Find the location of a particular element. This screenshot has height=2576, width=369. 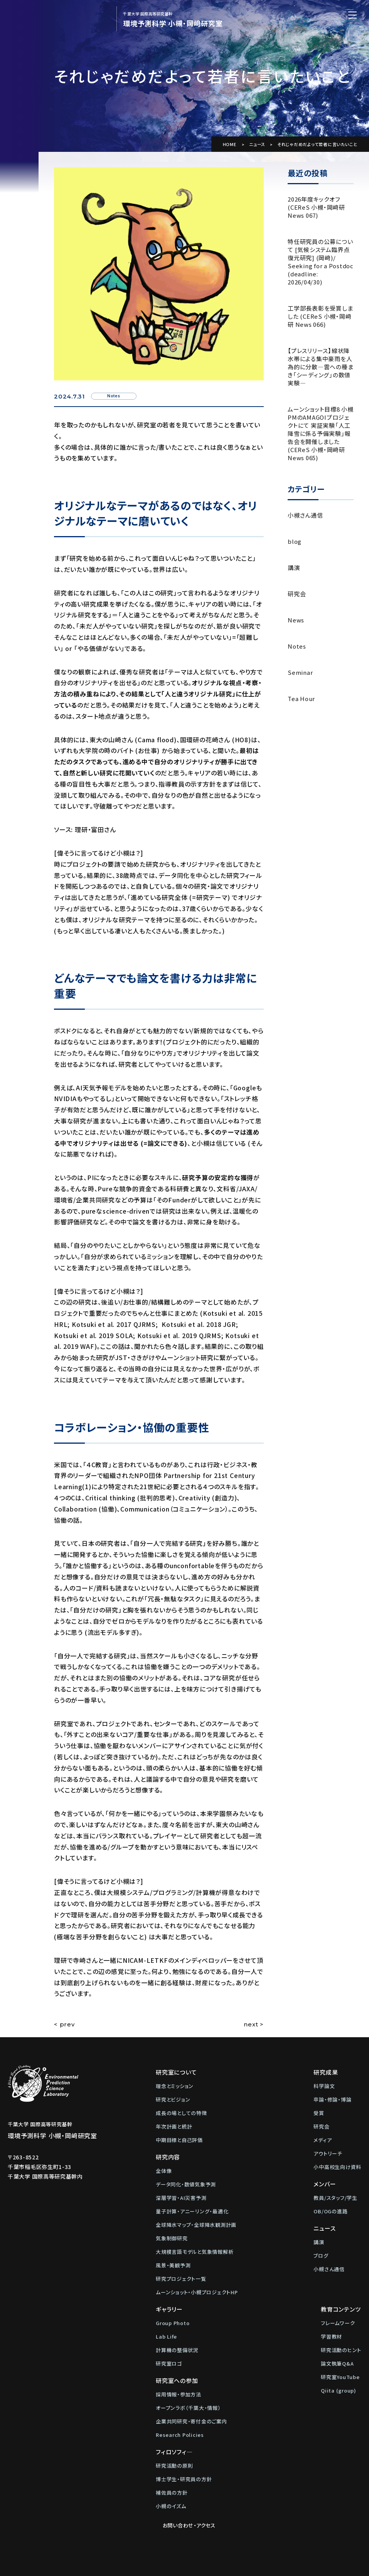

全体像 is located at coordinates (164, 2170).